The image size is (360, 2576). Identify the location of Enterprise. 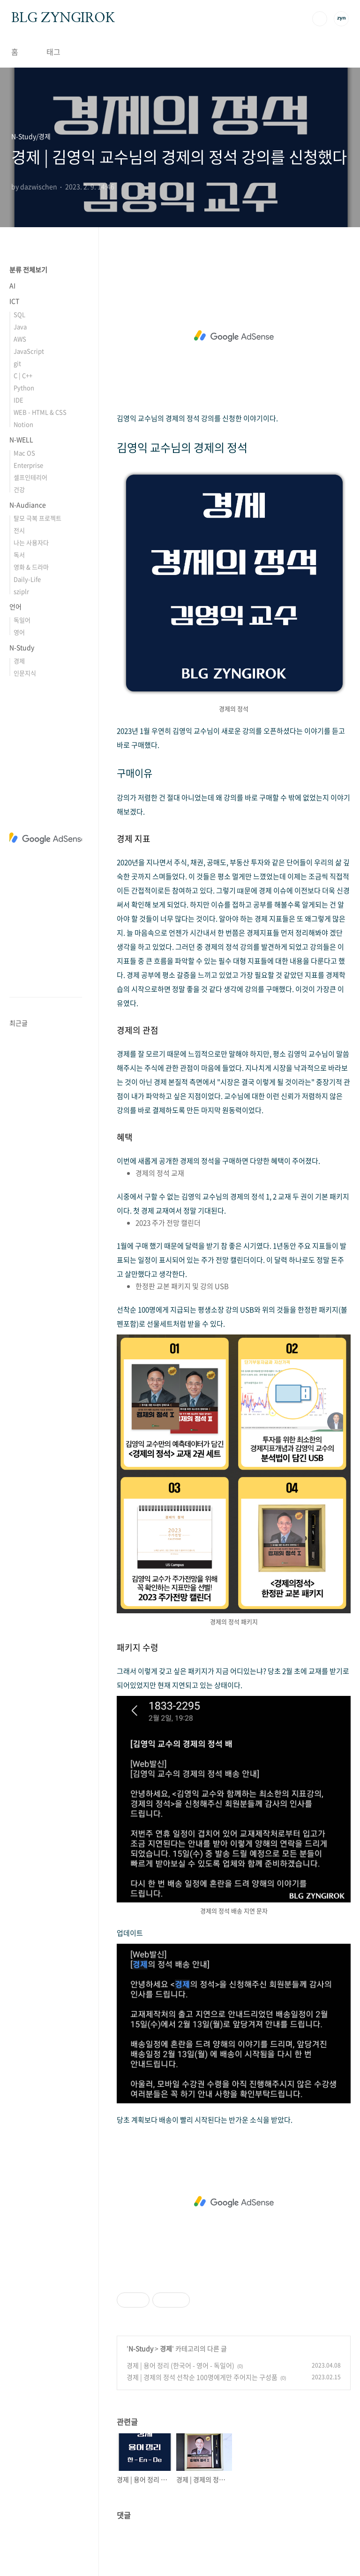
(28, 464).